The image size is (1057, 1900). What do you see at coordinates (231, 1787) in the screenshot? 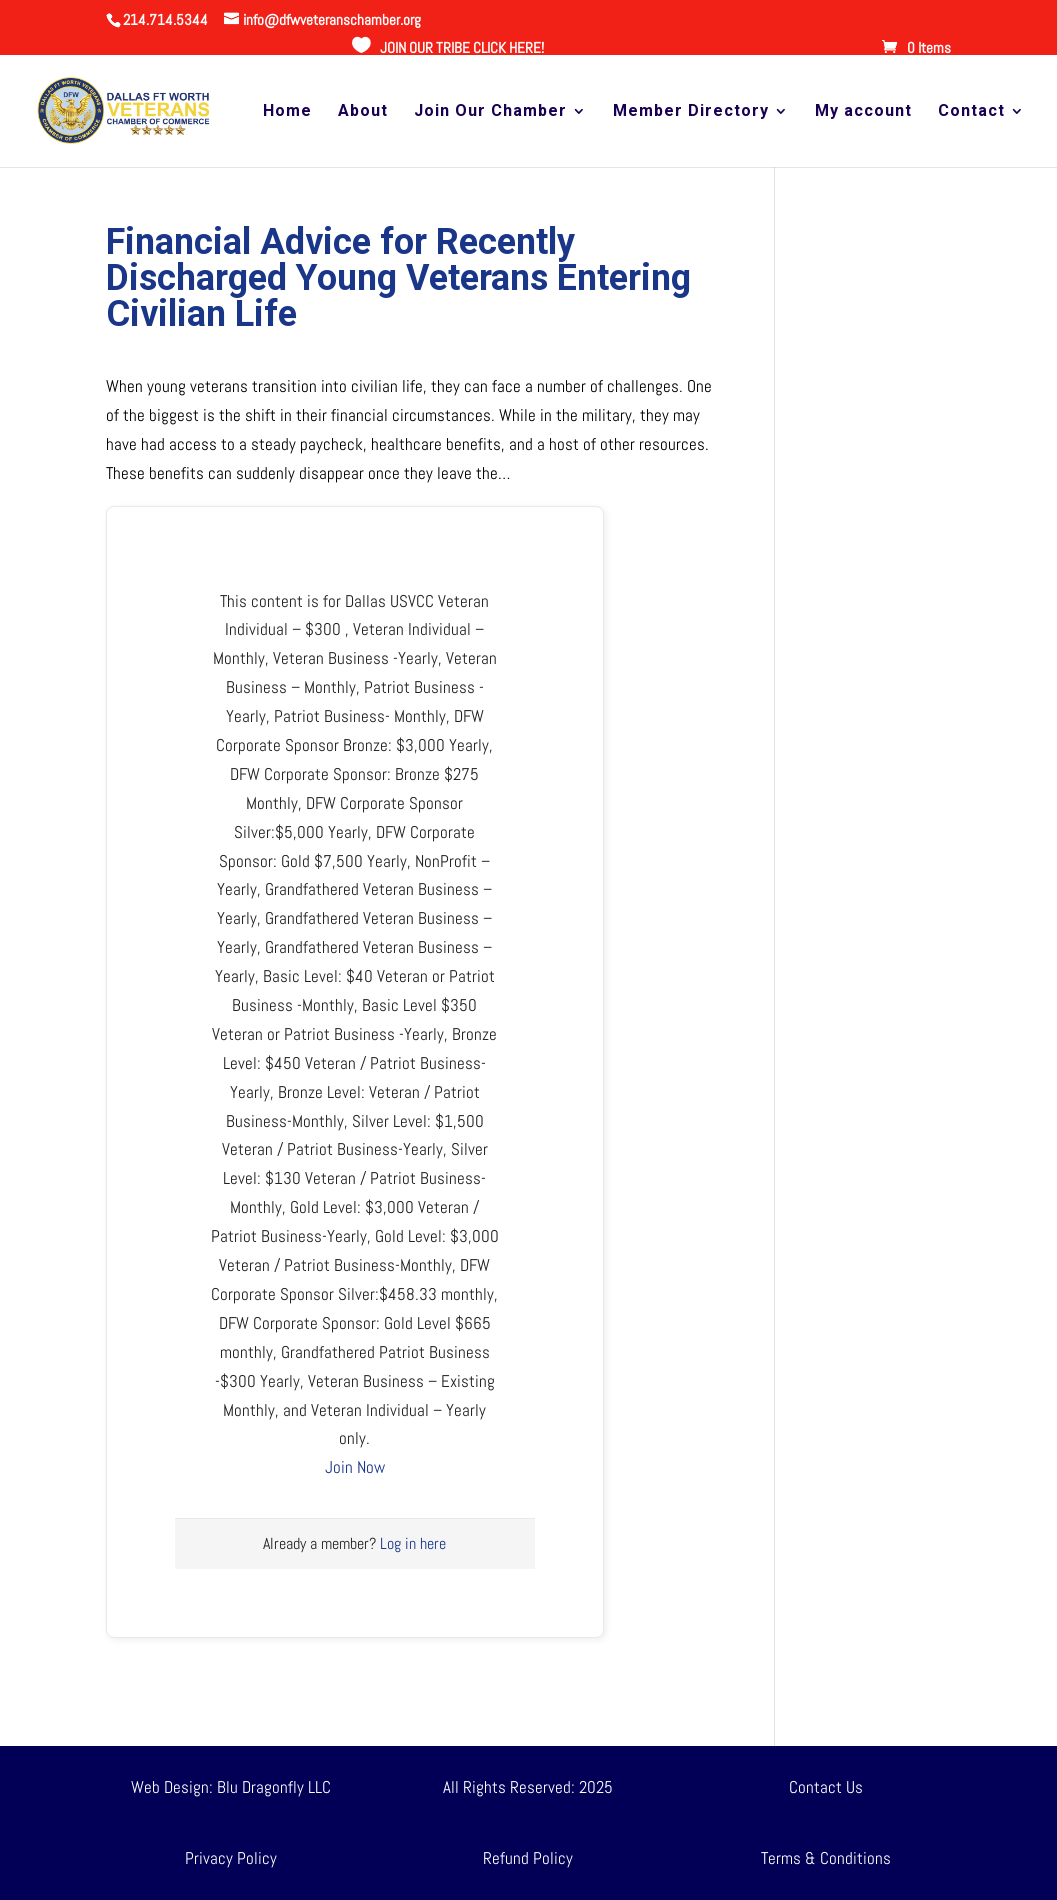
I see `Web Design: Blu Dragonfly LLC` at bounding box center [231, 1787].